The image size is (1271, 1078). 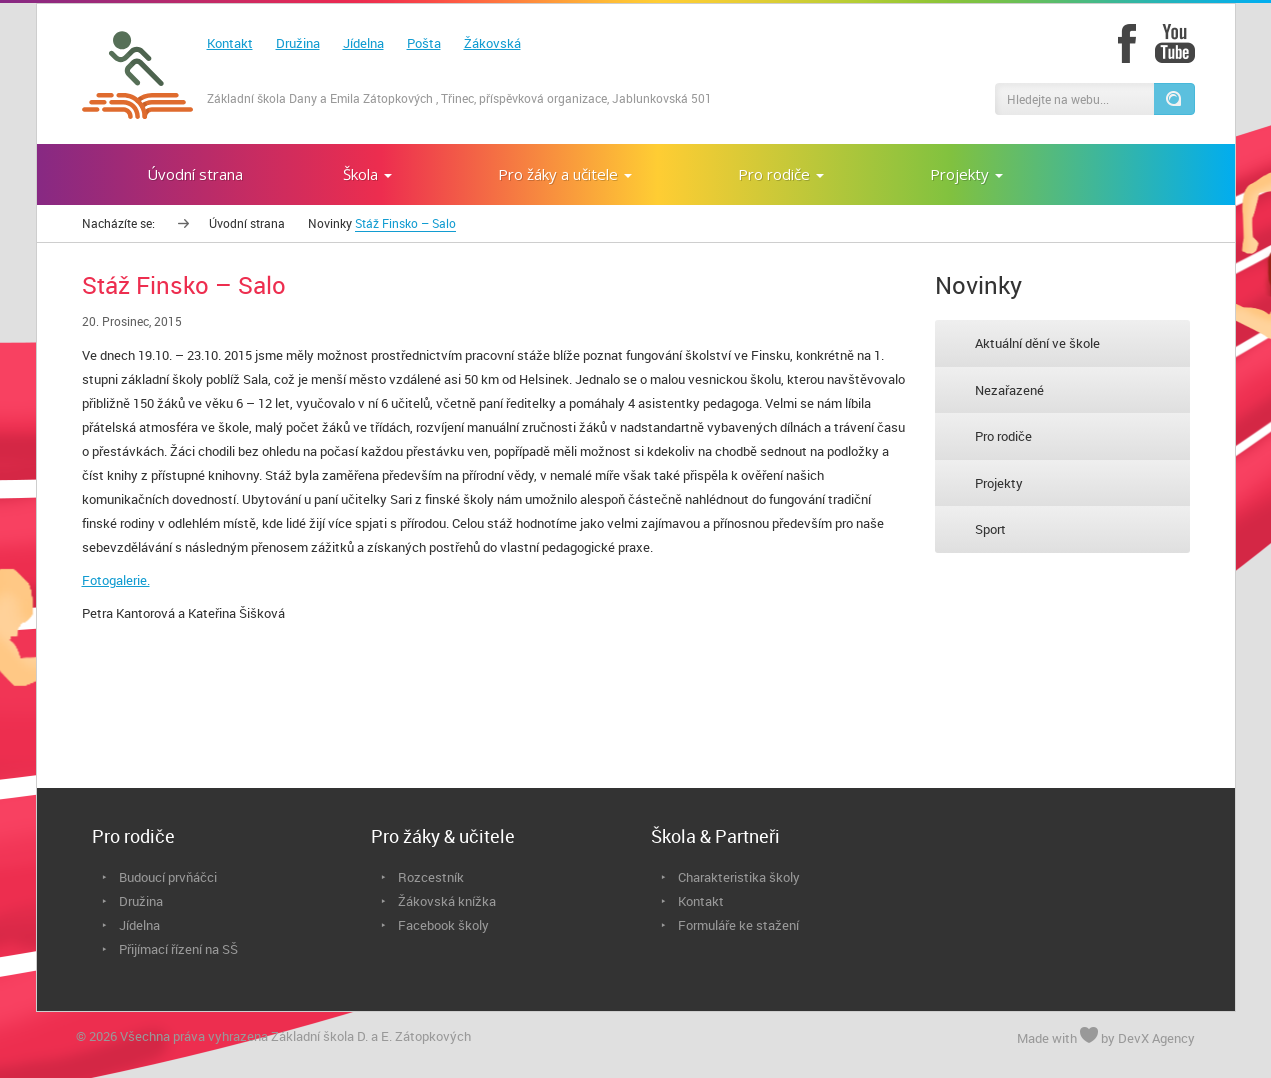 I want to click on Formuláře ke stažení, so click(x=738, y=925).